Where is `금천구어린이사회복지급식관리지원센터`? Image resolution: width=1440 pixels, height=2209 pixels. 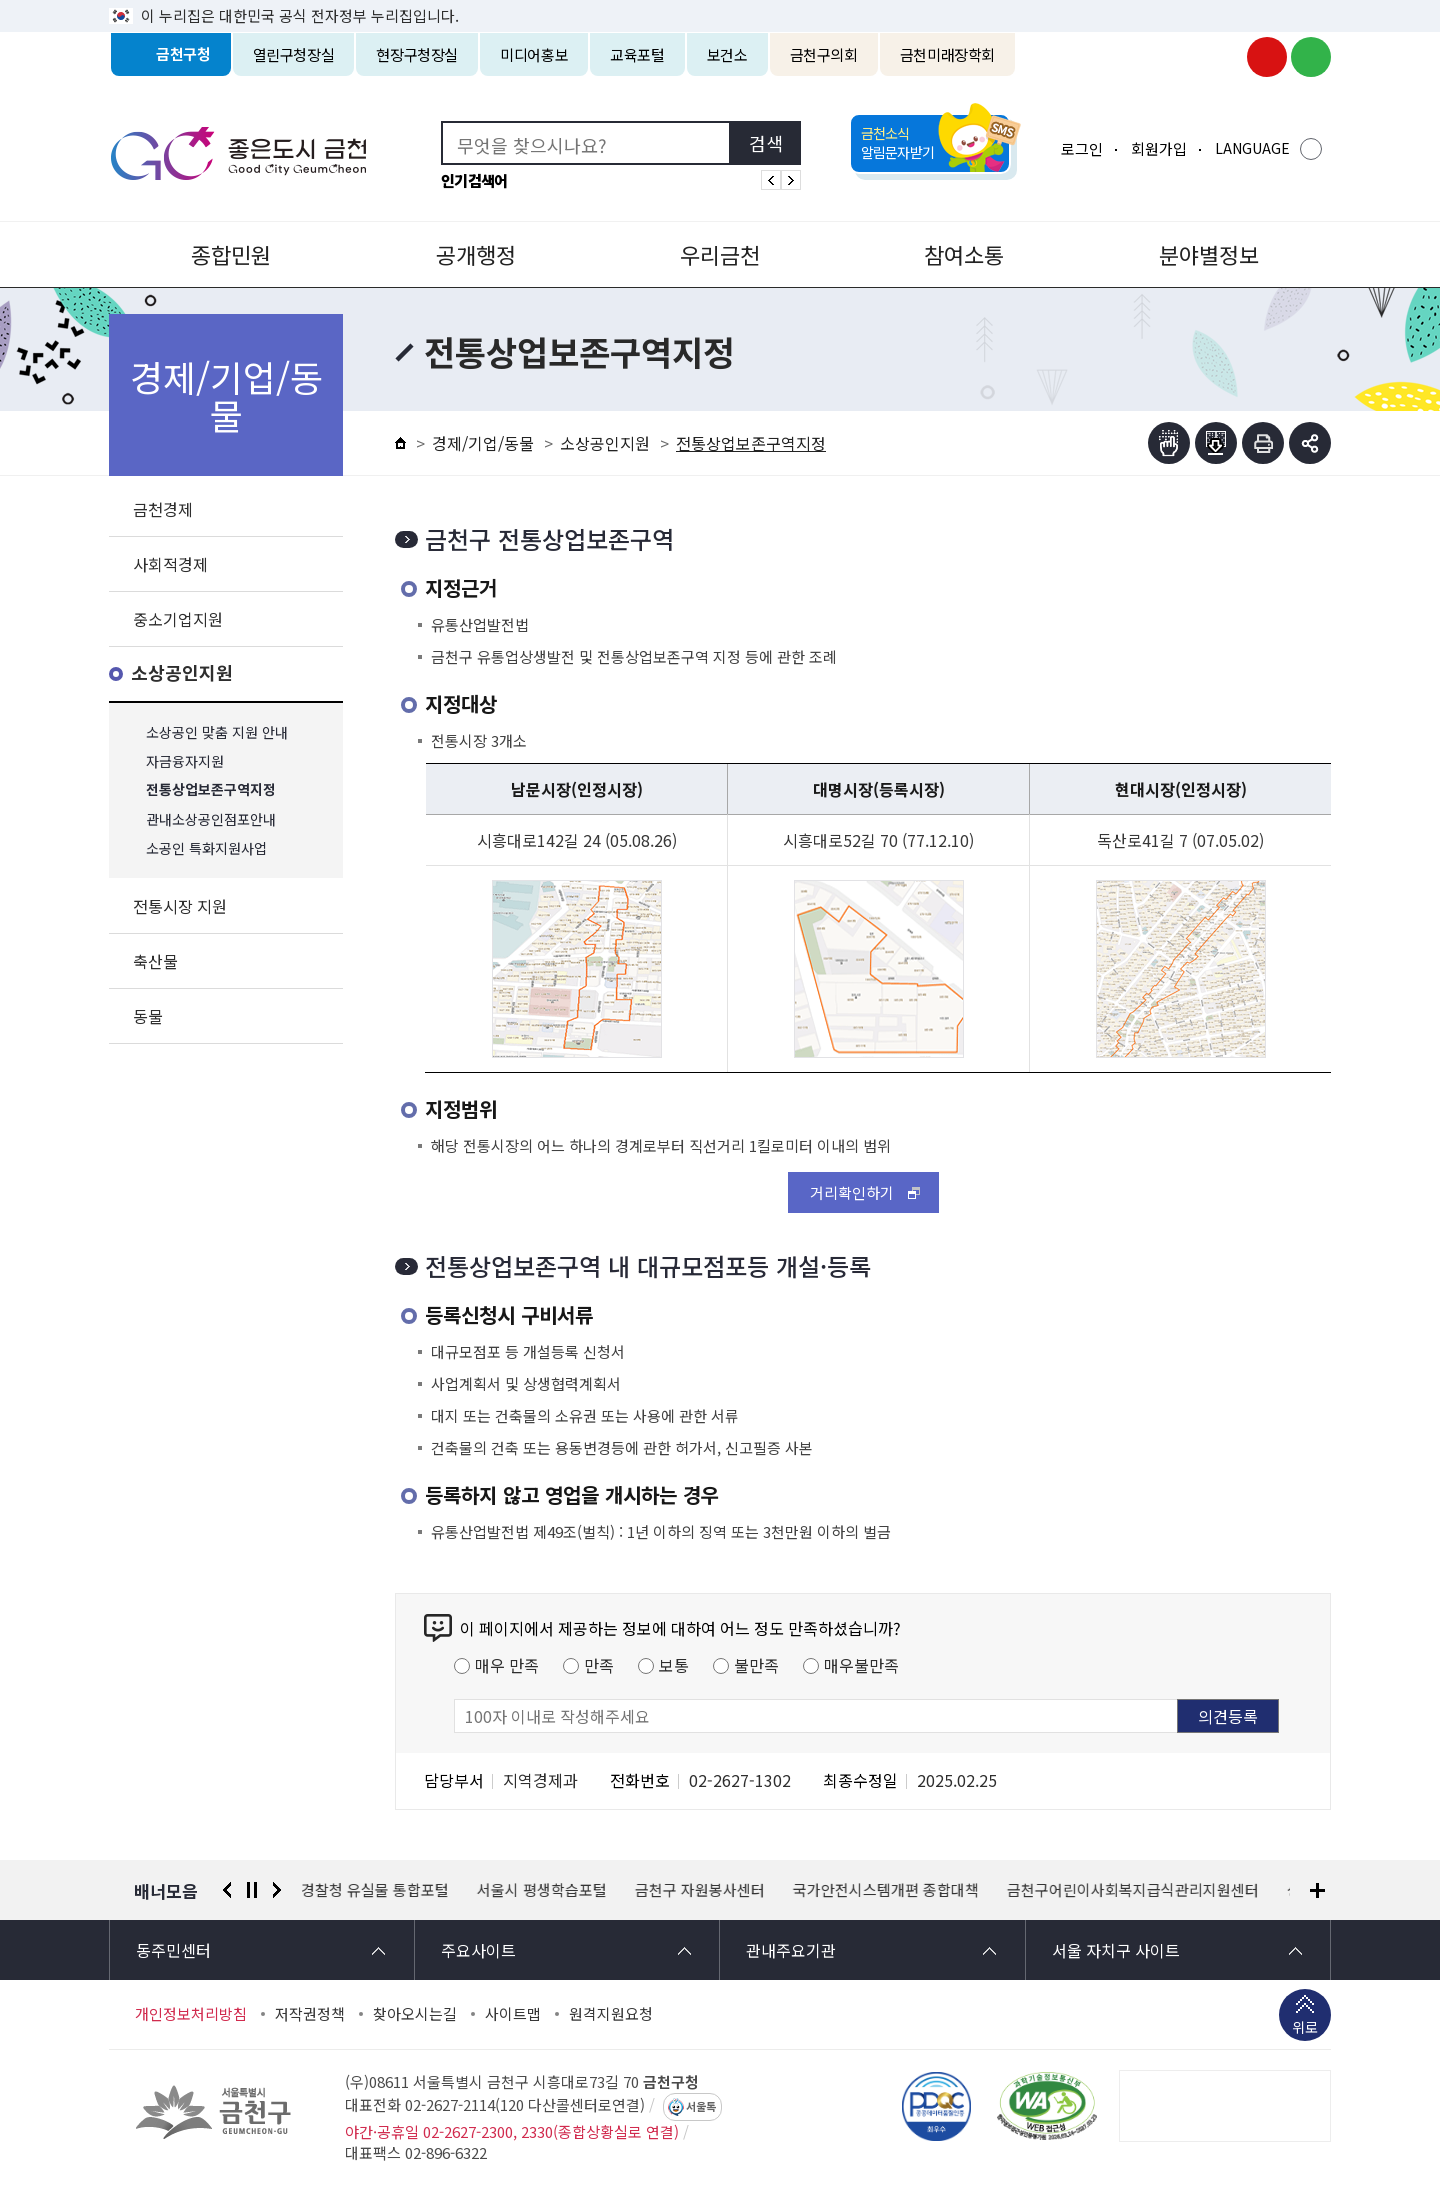 금천구어린이사회복지급식관리지원센터 is located at coordinates (1134, 1890).